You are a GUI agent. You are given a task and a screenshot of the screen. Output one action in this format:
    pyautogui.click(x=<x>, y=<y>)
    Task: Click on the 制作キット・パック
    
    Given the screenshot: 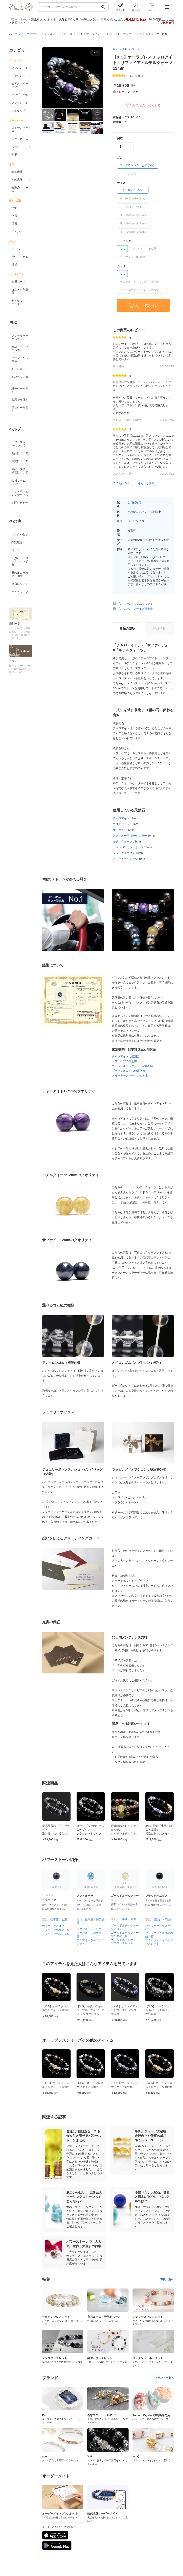 What is the action you would take?
    pyautogui.click(x=19, y=302)
    